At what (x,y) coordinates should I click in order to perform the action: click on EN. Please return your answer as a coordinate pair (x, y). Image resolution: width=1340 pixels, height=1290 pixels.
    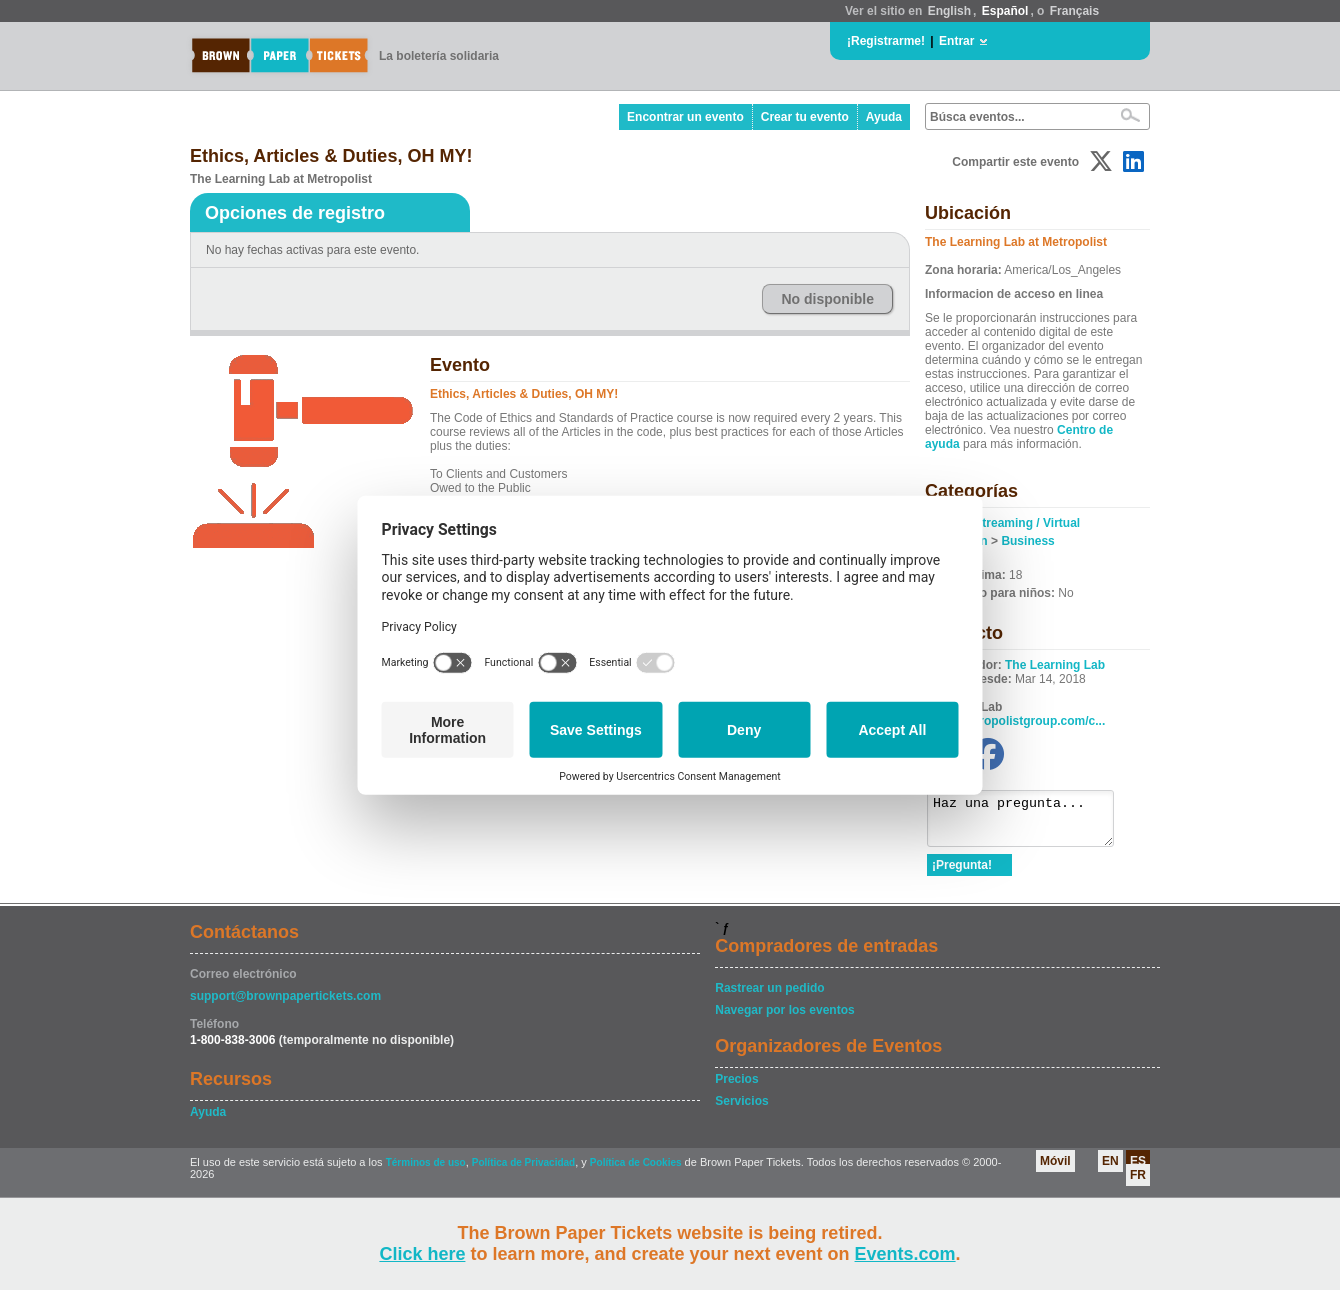
    Looking at the image, I should click on (1110, 1170).